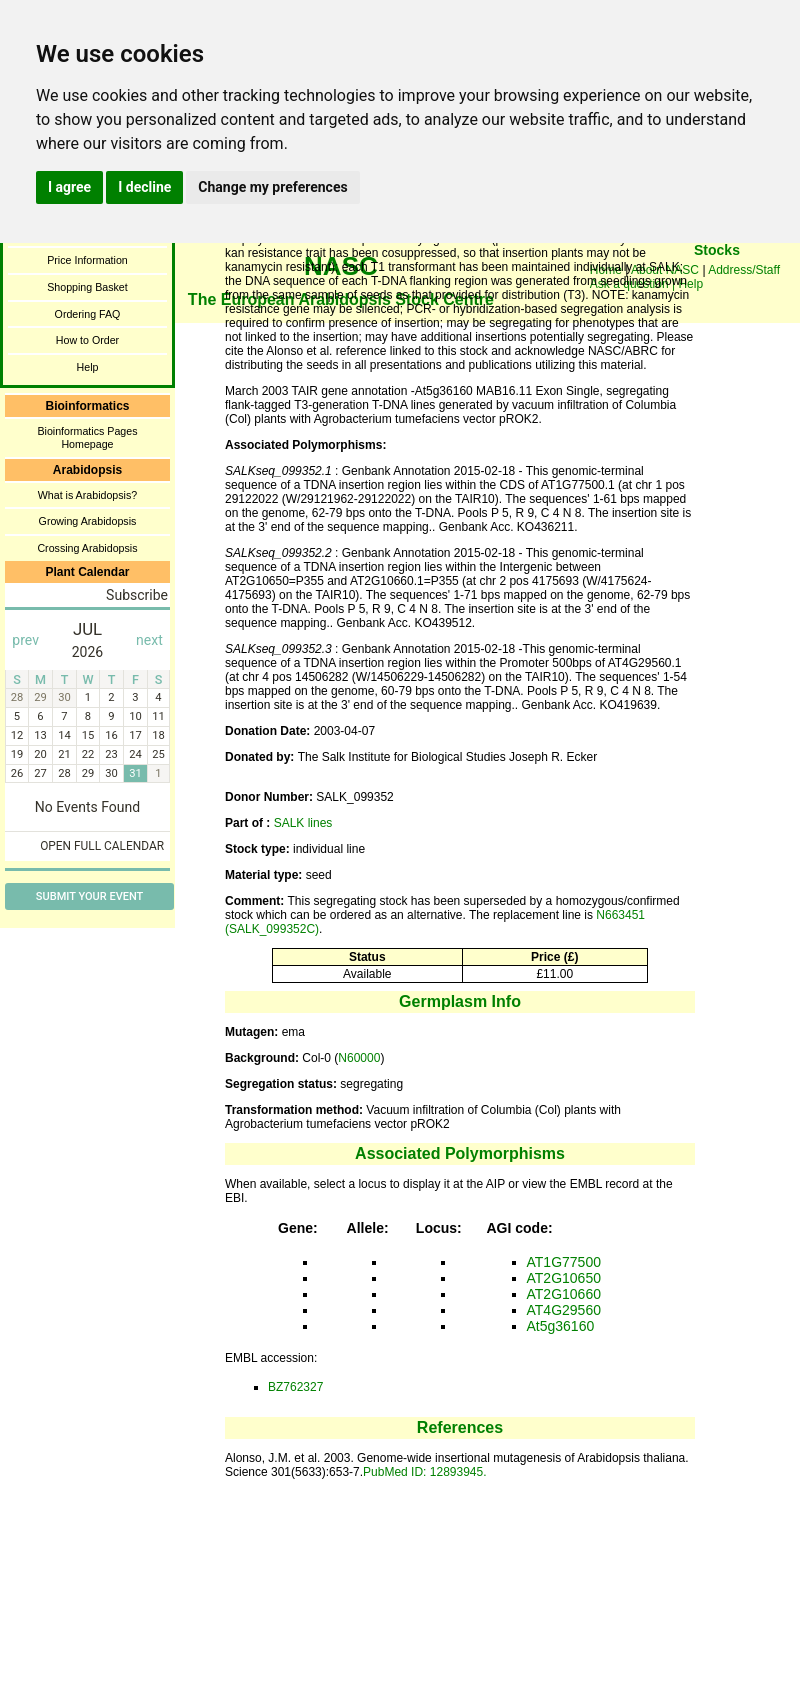 The height and width of the screenshot is (1687, 800). Describe the element at coordinates (561, 1326) in the screenshot. I see `At5g36160` at that location.